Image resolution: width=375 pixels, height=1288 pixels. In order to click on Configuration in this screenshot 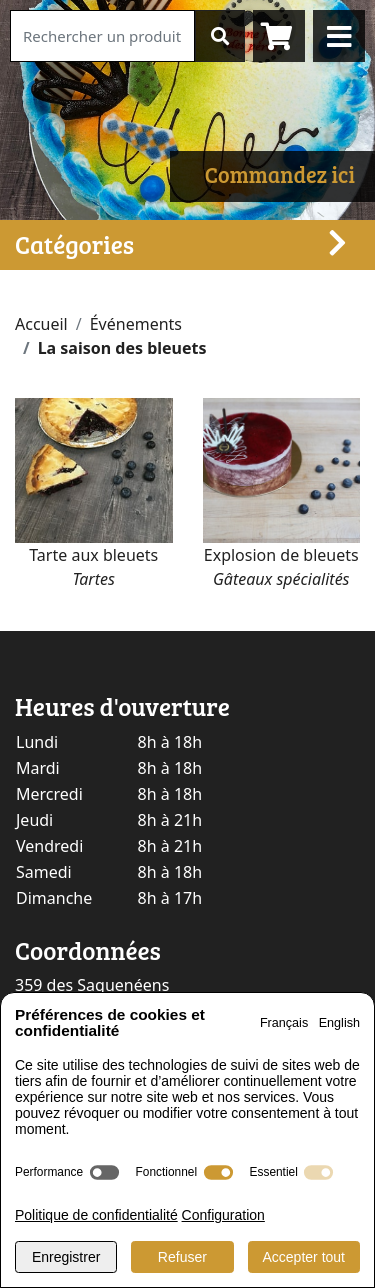, I will do `click(223, 1215)`.